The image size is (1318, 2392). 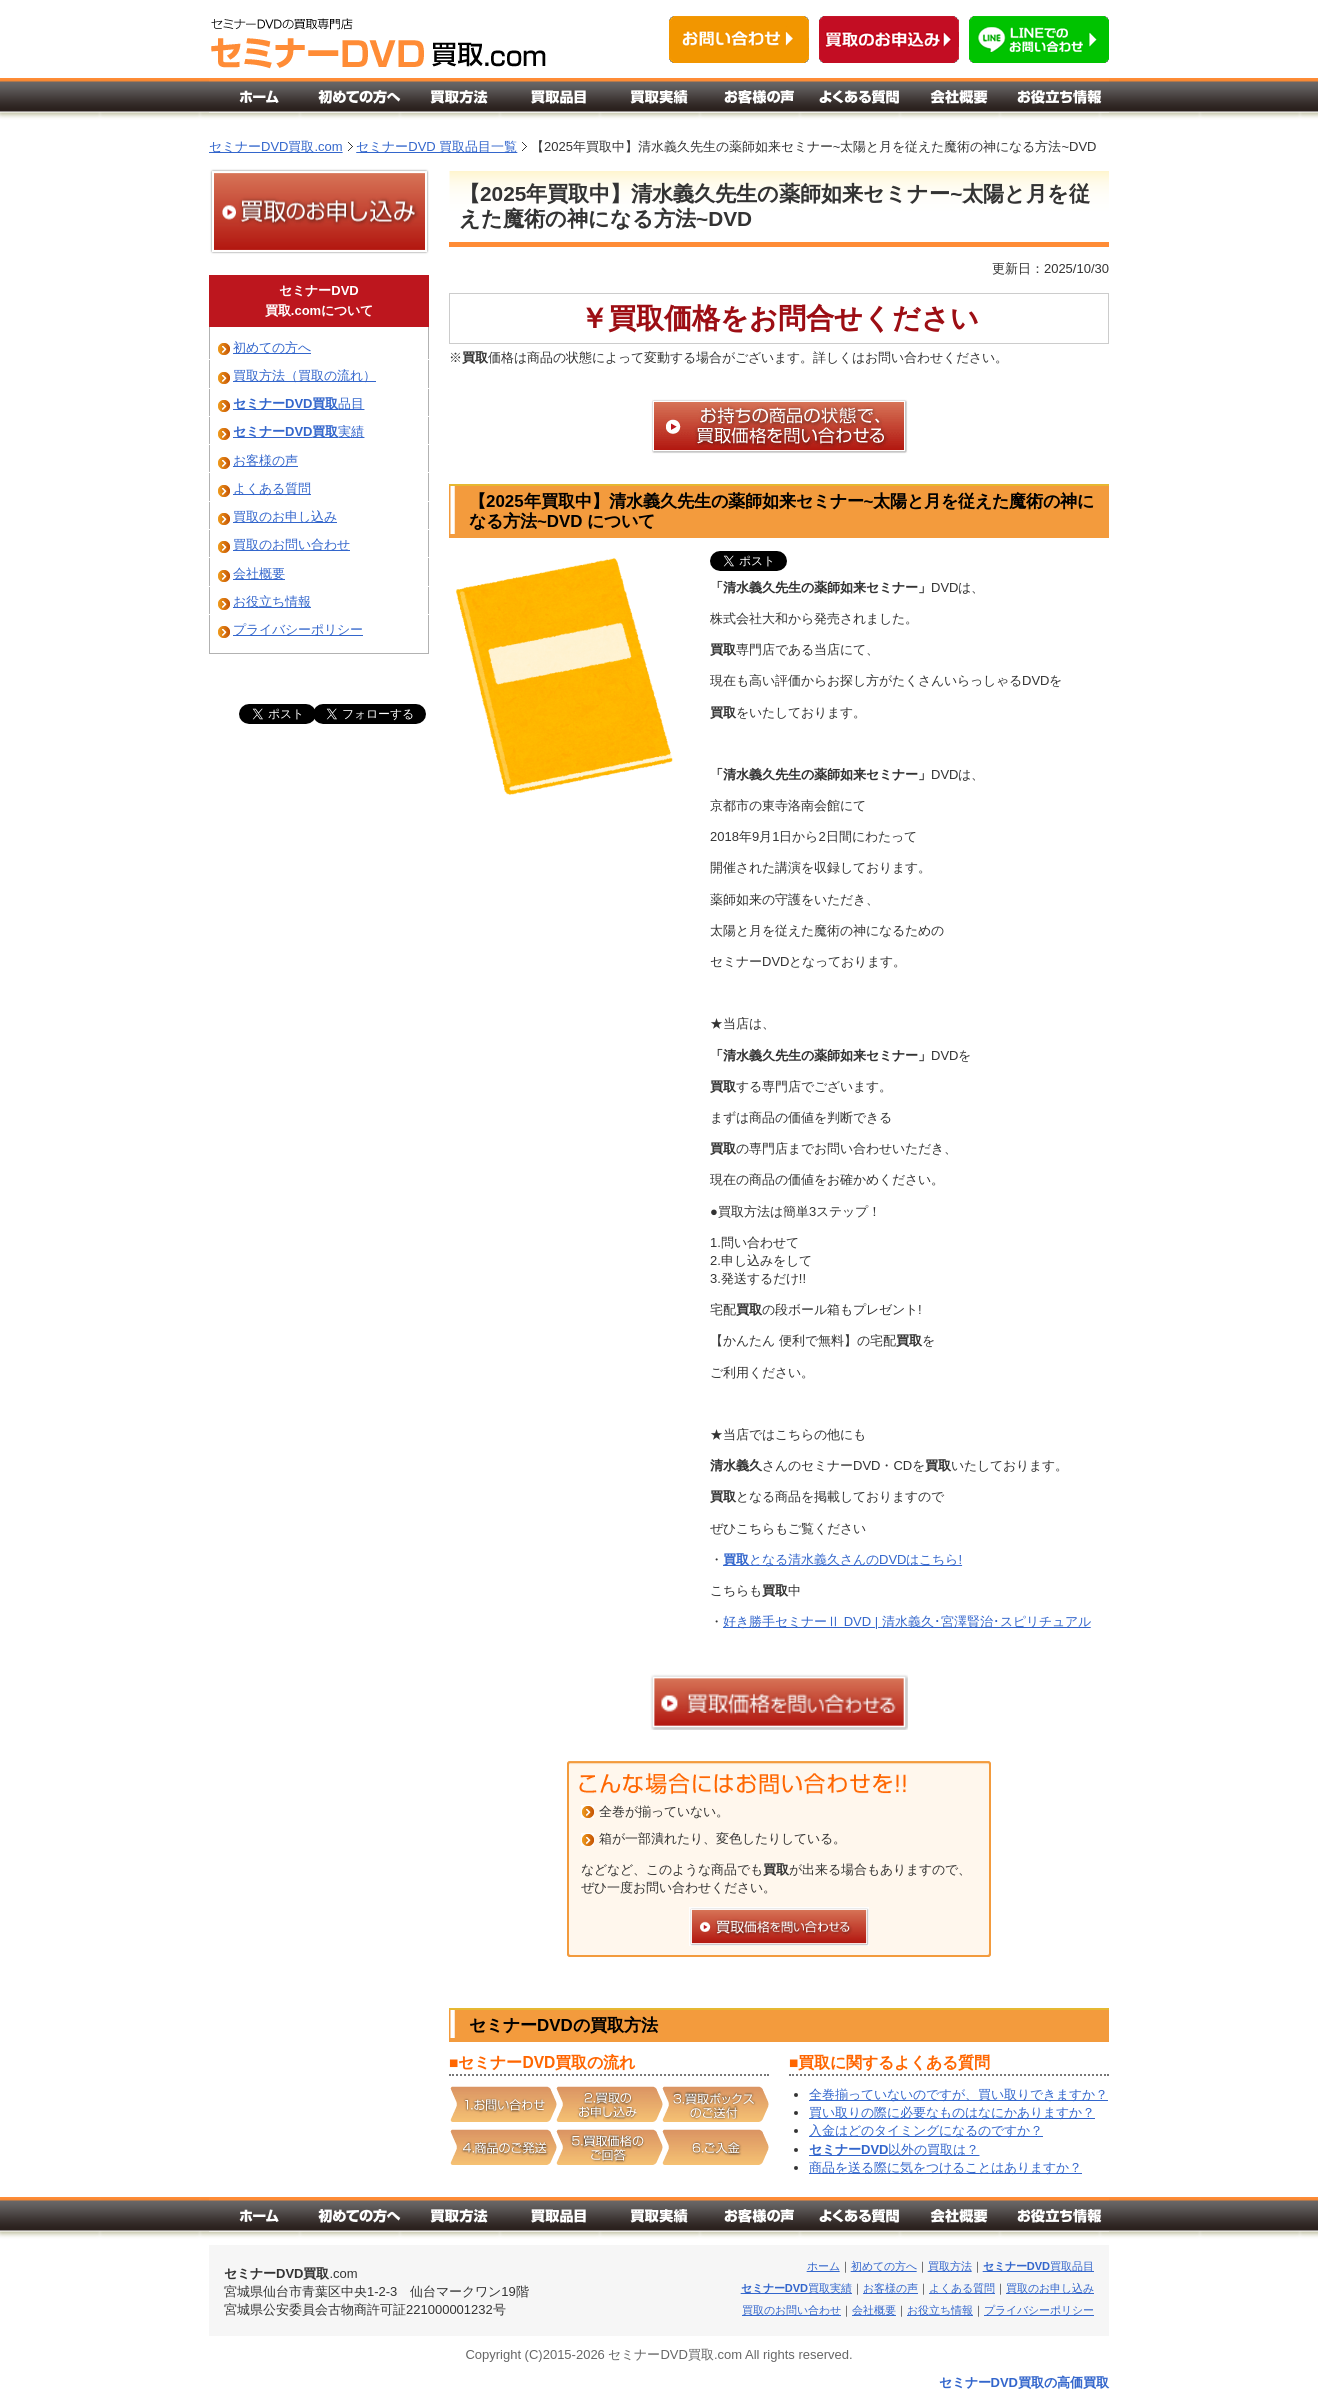 I want to click on 買い取りの際に必要なものはなにかありますか？, so click(x=952, y=2112).